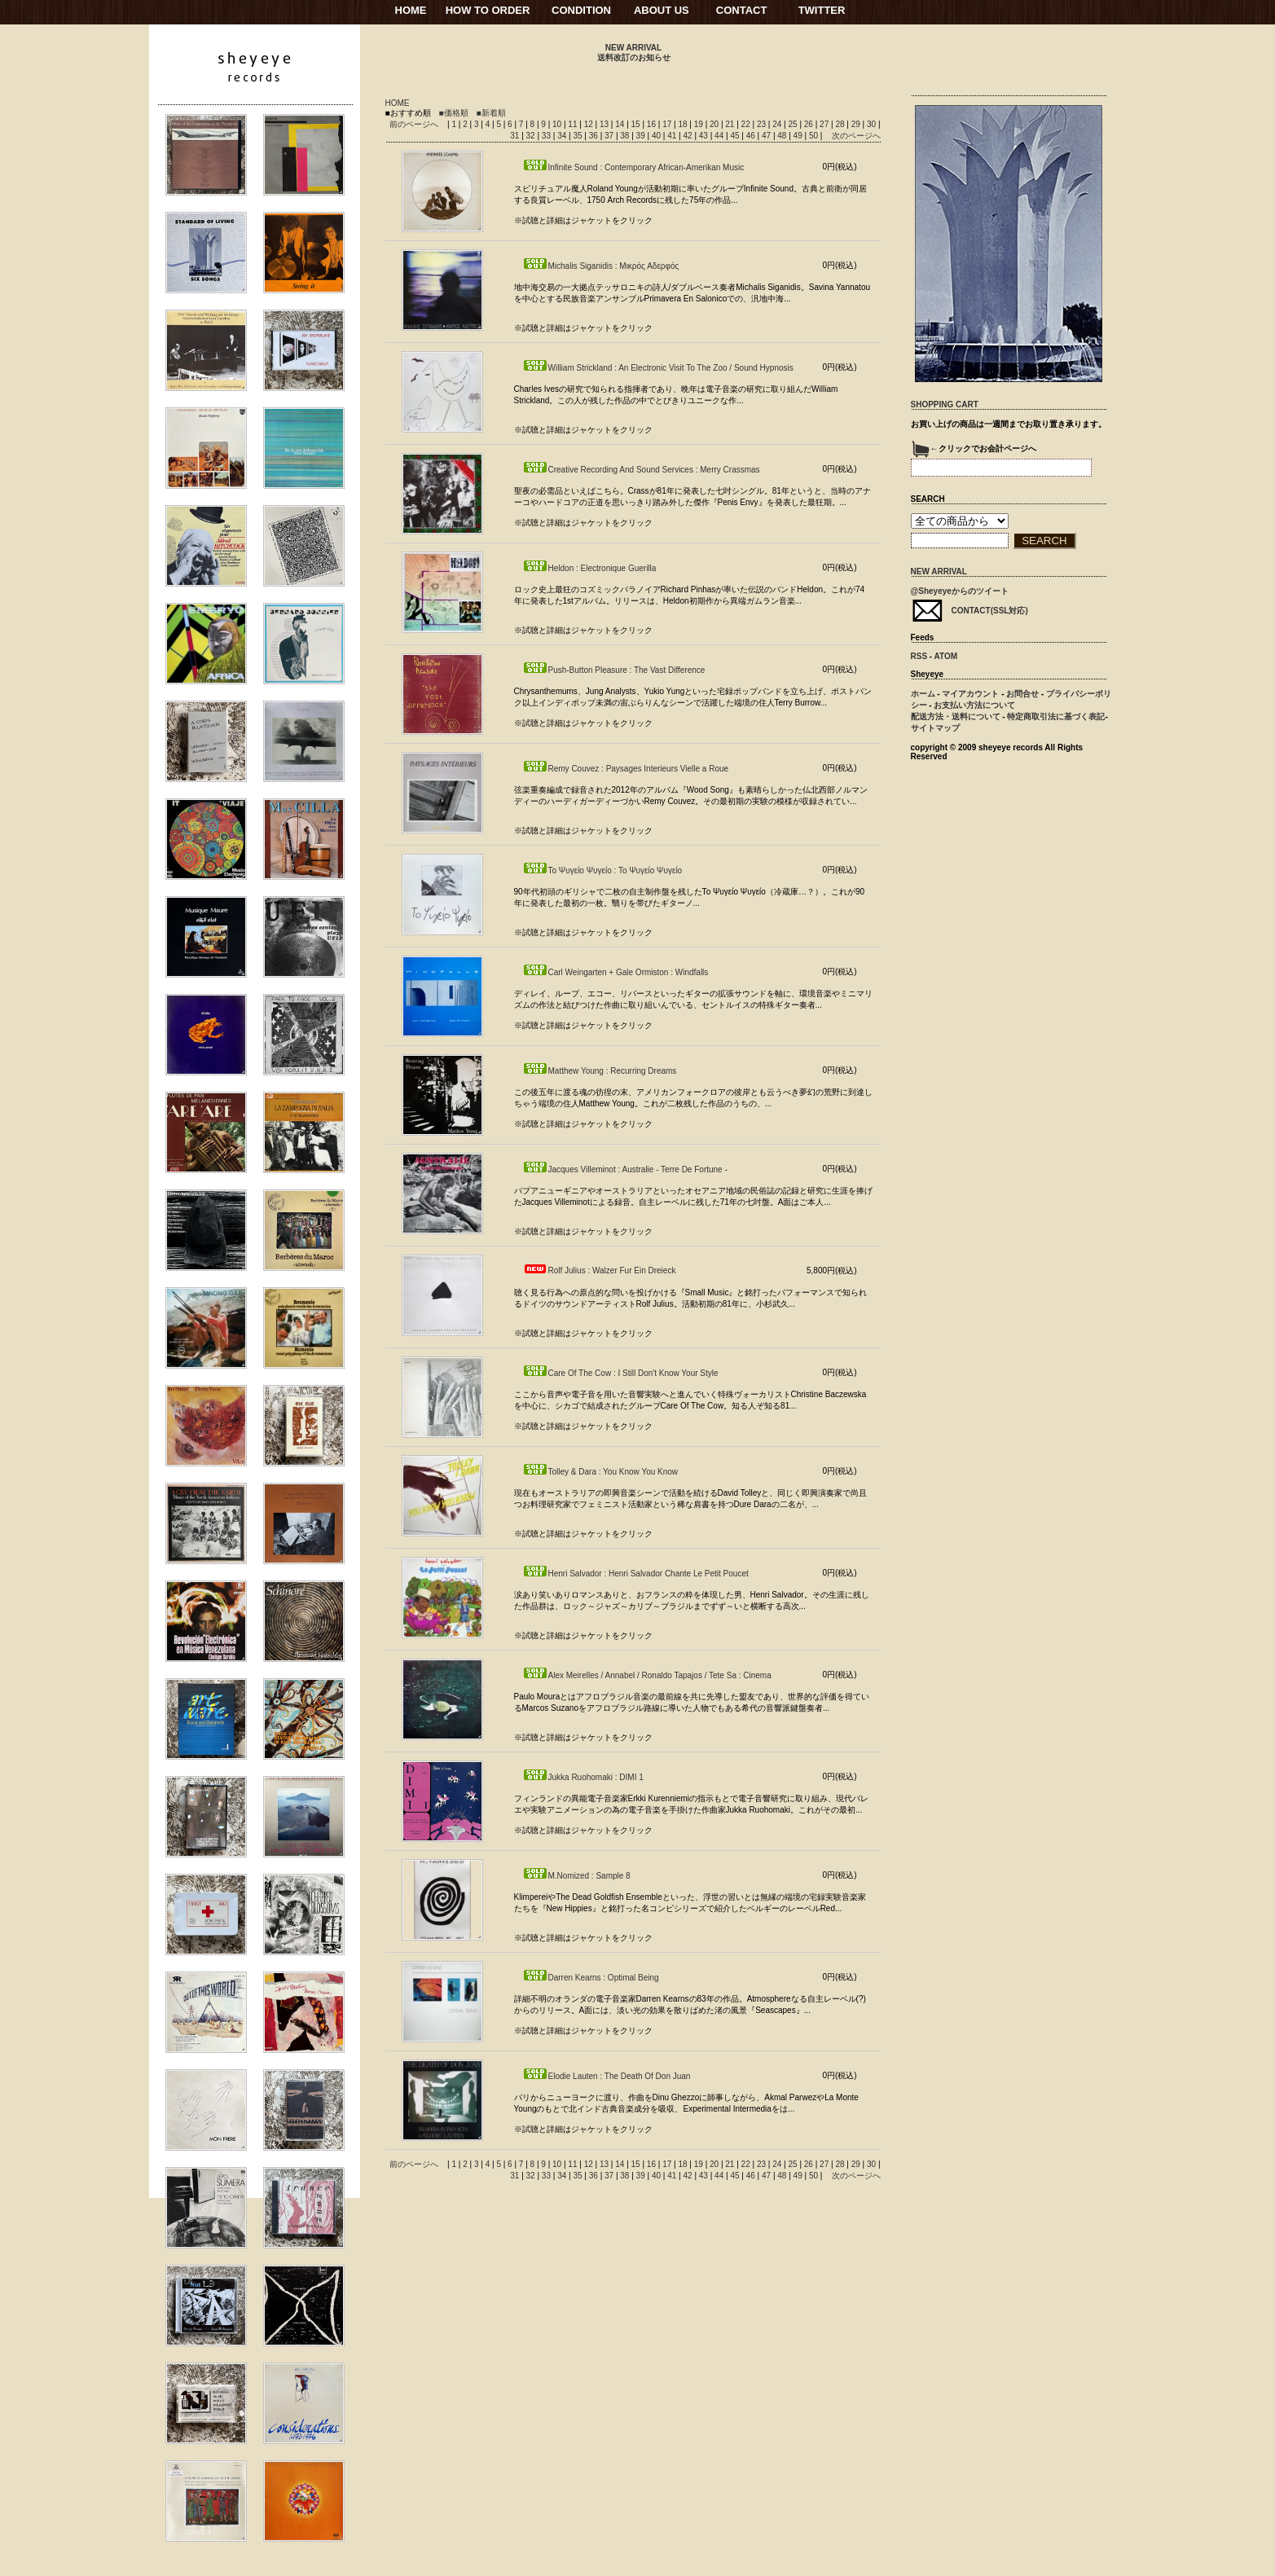 The height and width of the screenshot is (2576, 1275). I want to click on Heldon : Electronique Guerilla, so click(589, 568).